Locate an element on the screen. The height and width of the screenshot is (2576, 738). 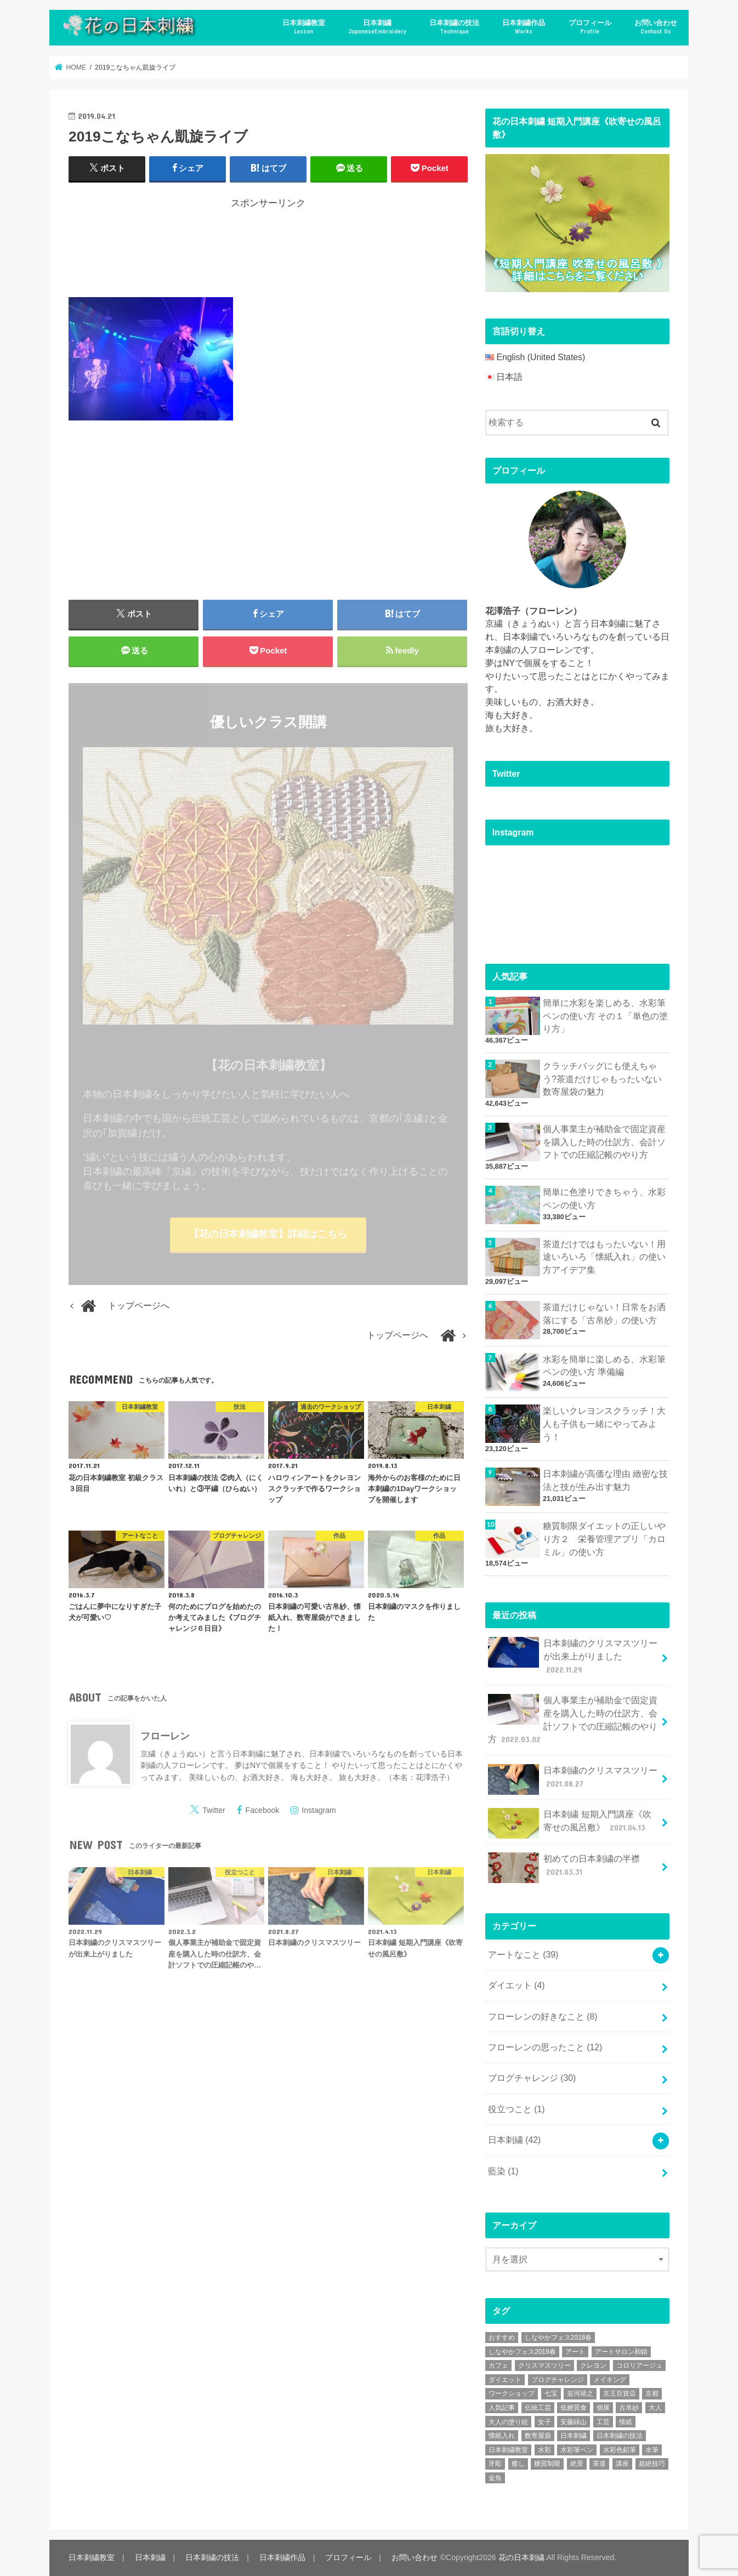
伝統工芸 [伝統工芸 (13個の項目)] is located at coordinates (538, 2408).